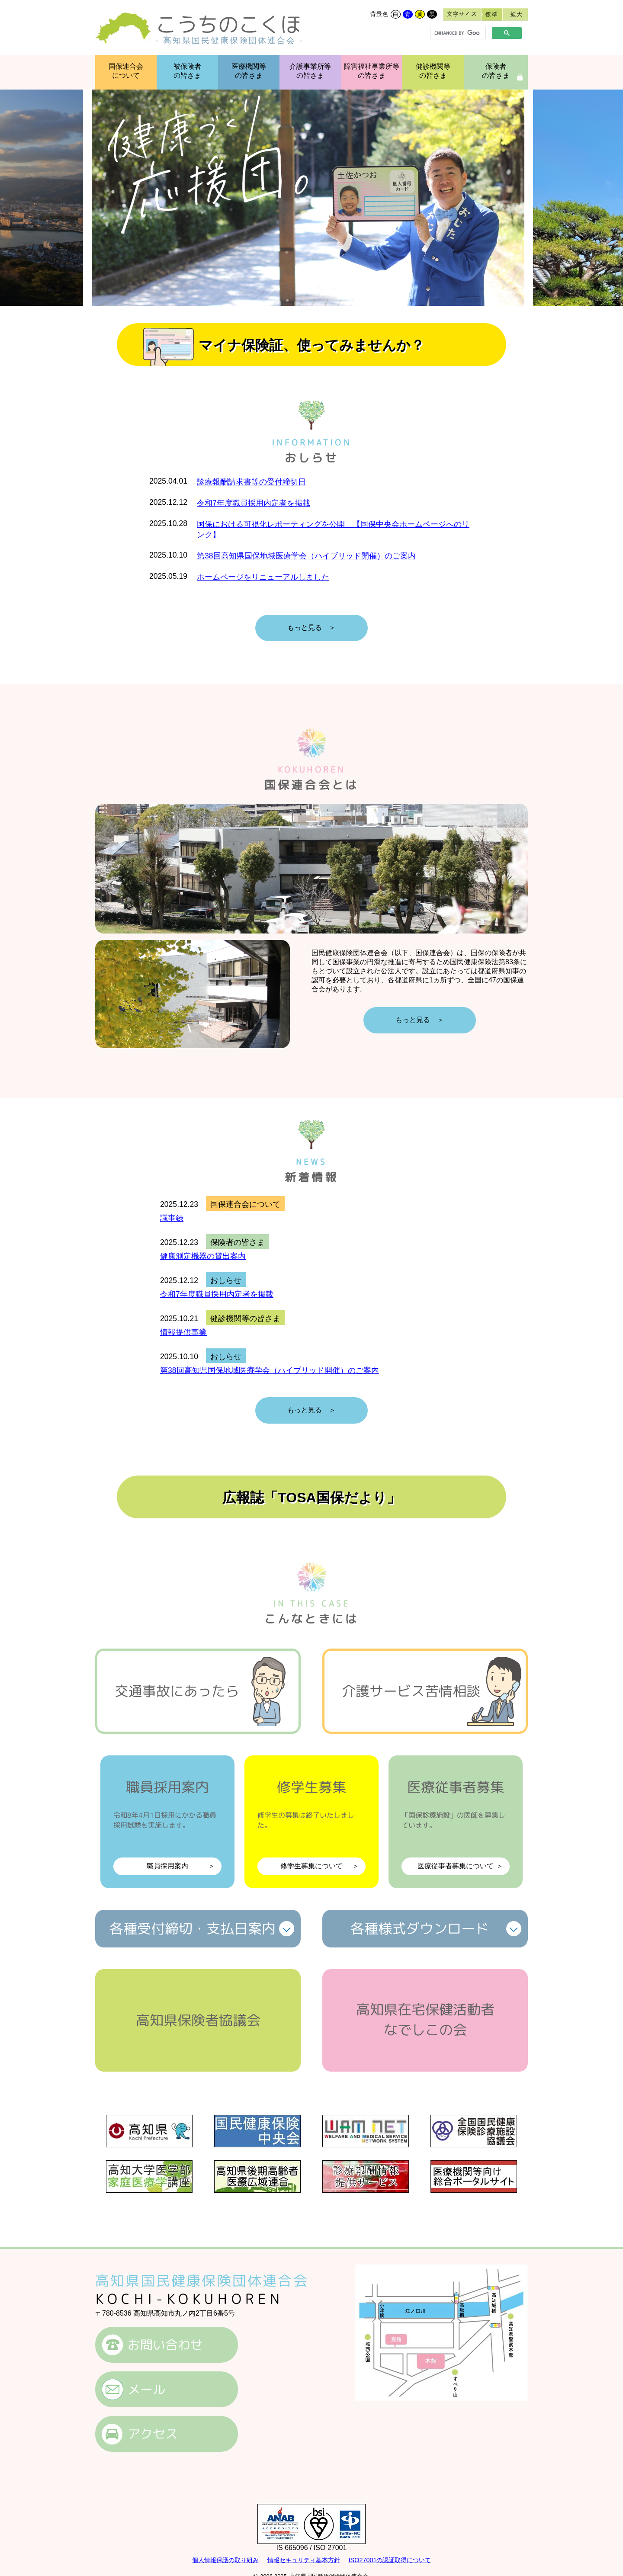  Describe the element at coordinates (306, 556) in the screenshot. I see `第38回高知県国保地域医療学会（ハイブリッド開催）のご案内` at that location.